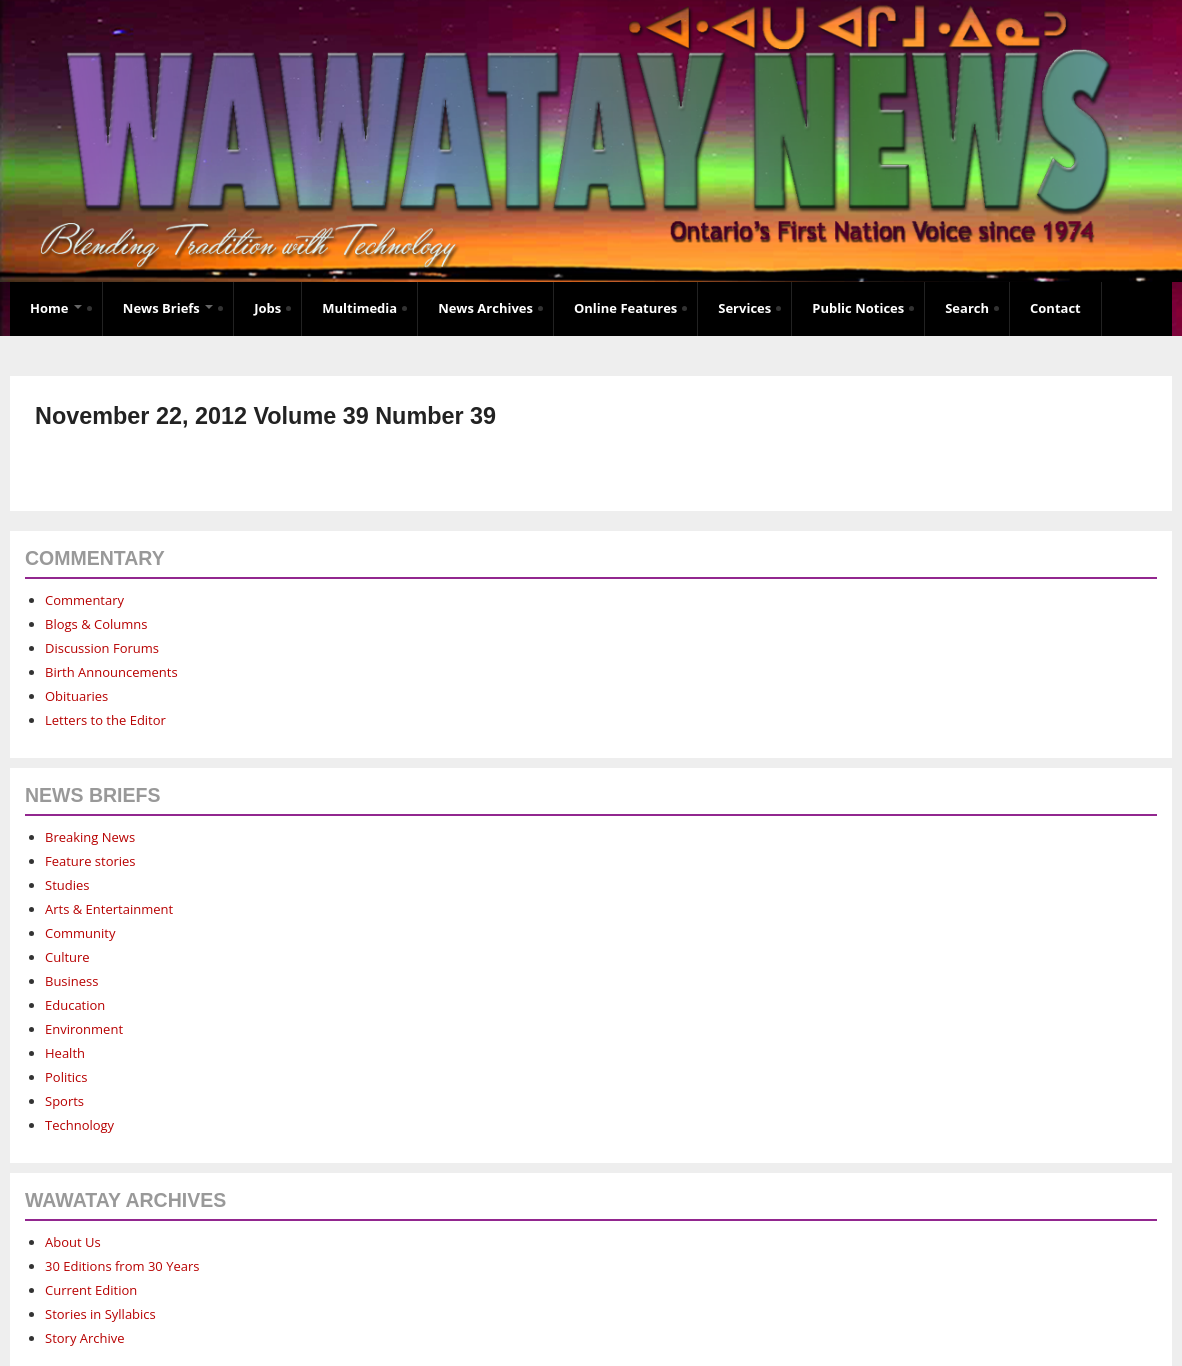 The image size is (1182, 1366). I want to click on Studies, so click(67, 885).